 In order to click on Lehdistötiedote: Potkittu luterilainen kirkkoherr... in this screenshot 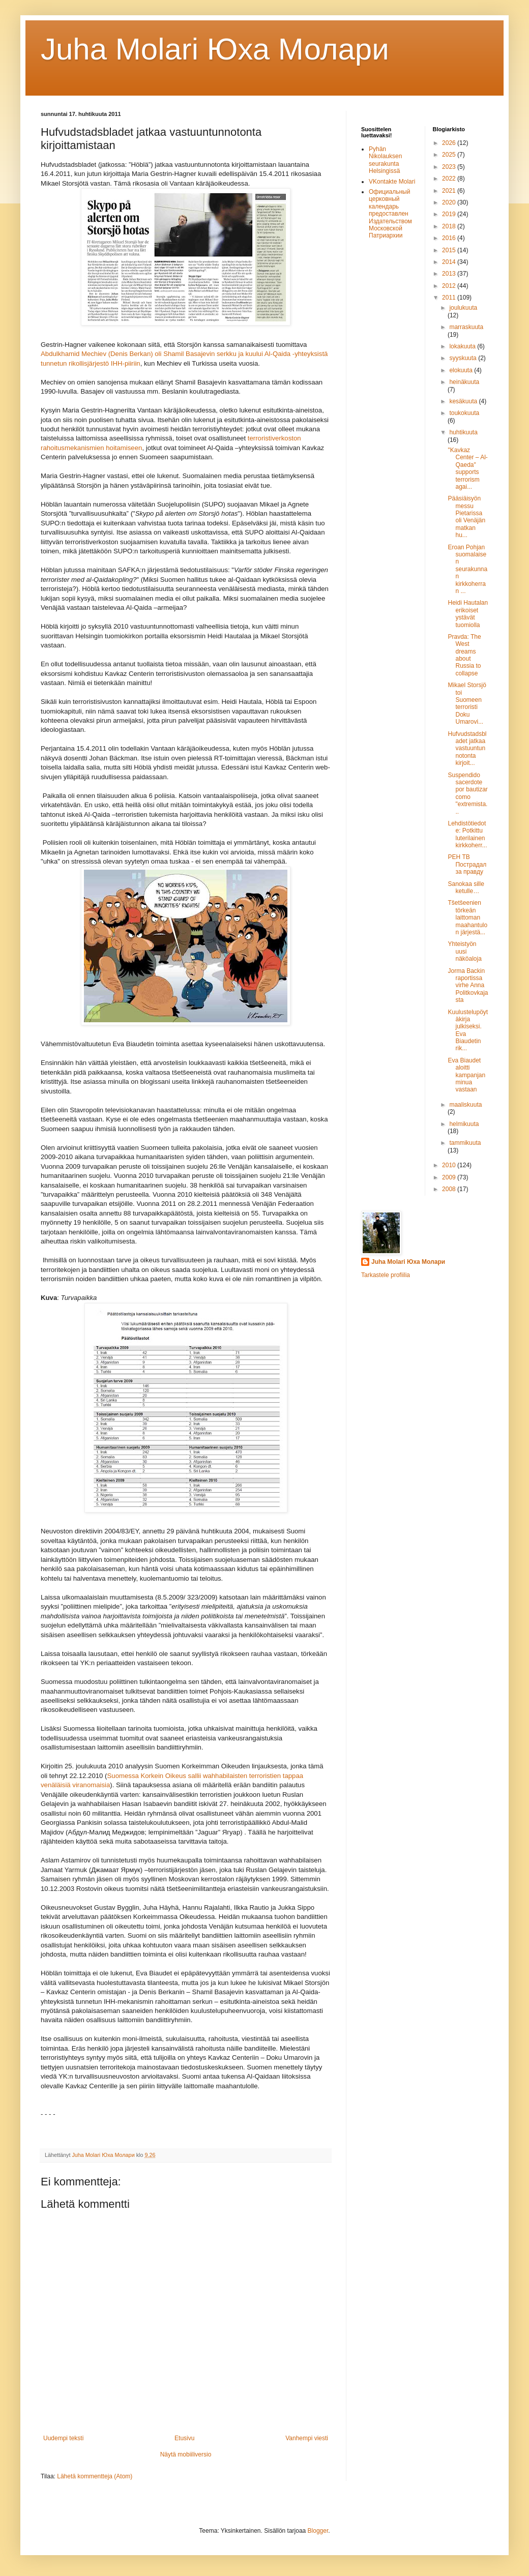, I will do `click(467, 834)`.